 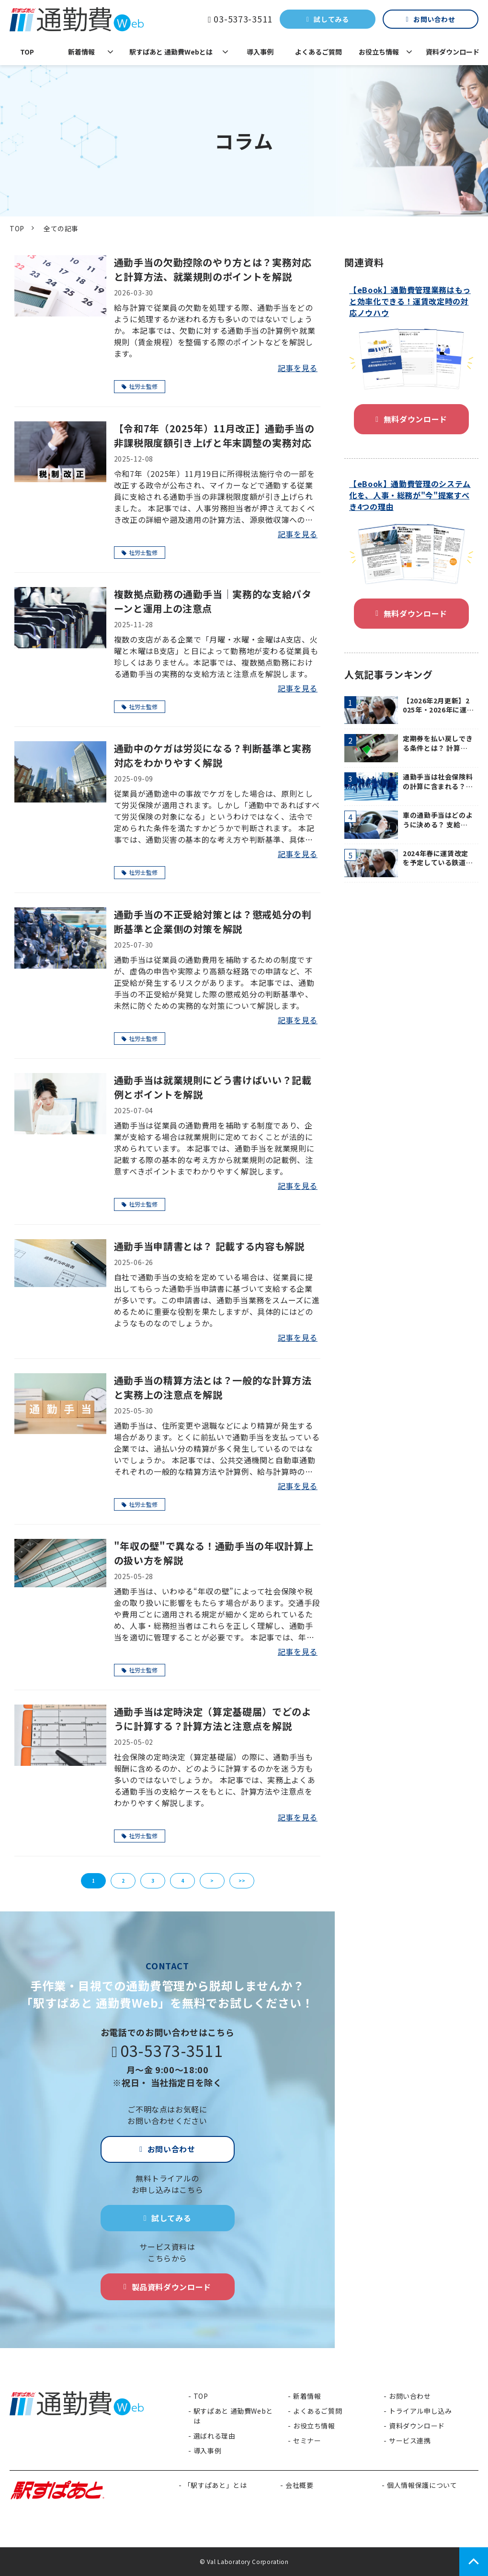 What do you see at coordinates (171, 2287) in the screenshot?
I see `製品資料ダウンロード` at bounding box center [171, 2287].